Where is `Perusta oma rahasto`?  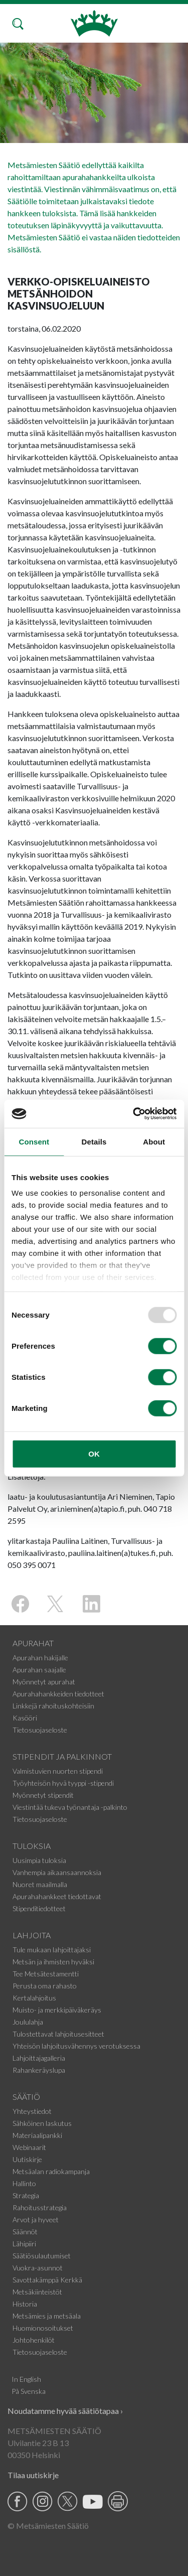 Perusta oma rahasto is located at coordinates (45, 1985).